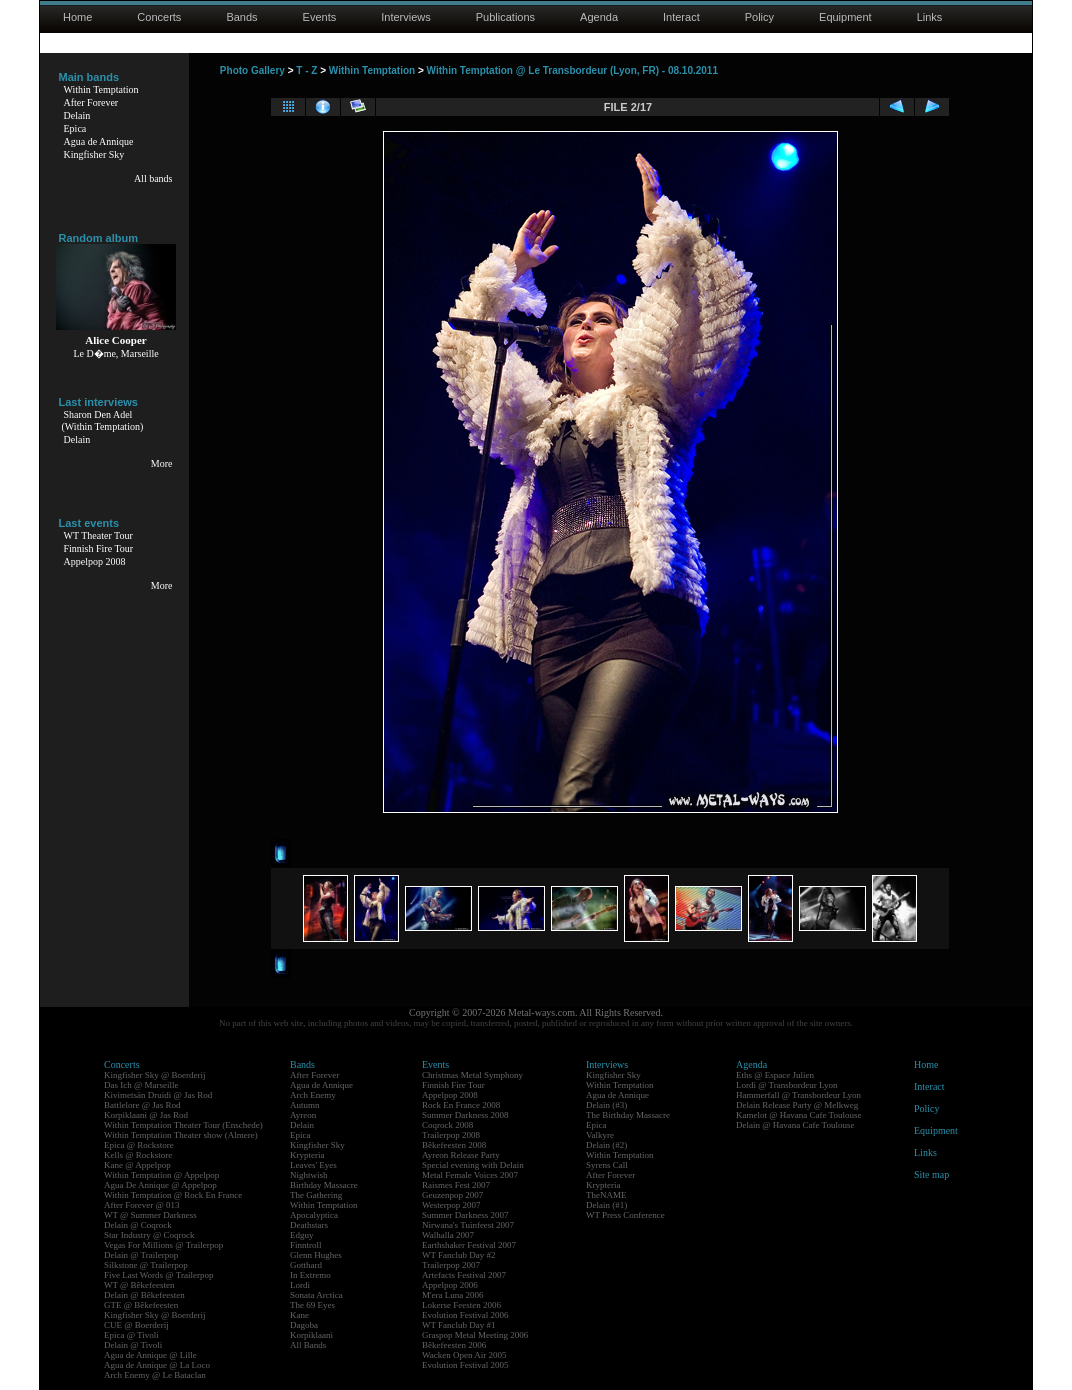 This screenshot has height=1390, width=1072. I want to click on Summer Darkness 2007, so click(465, 1215).